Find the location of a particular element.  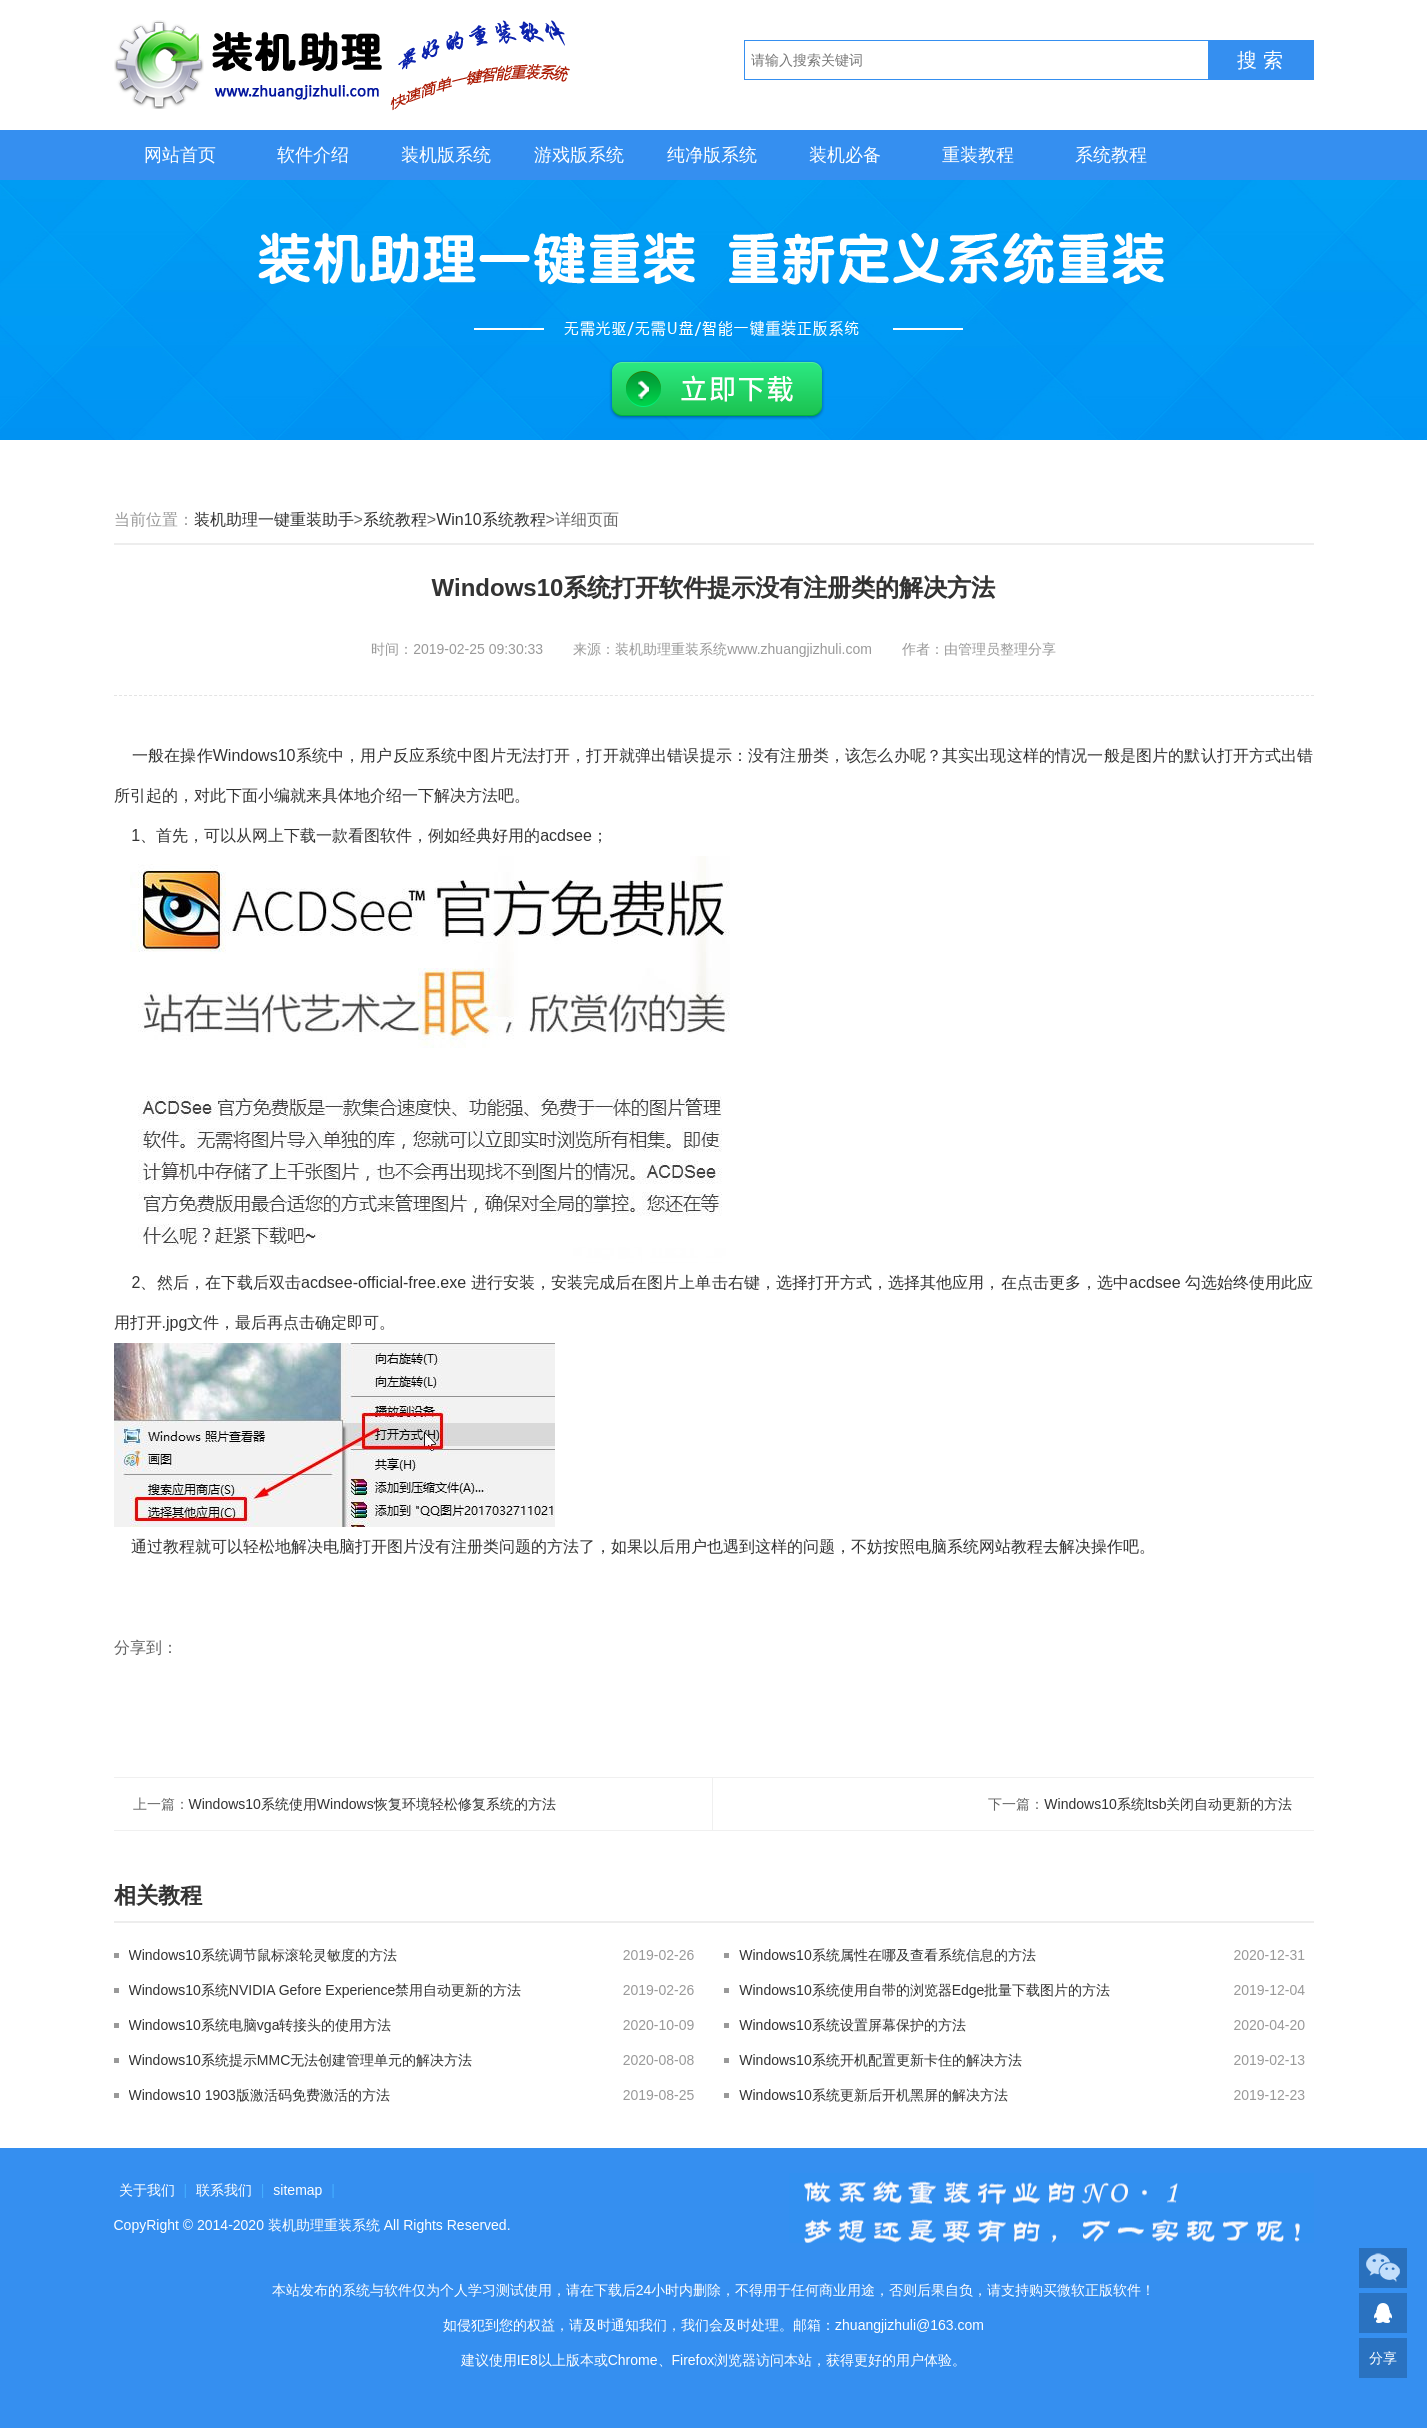

装机必备 is located at coordinates (845, 155).